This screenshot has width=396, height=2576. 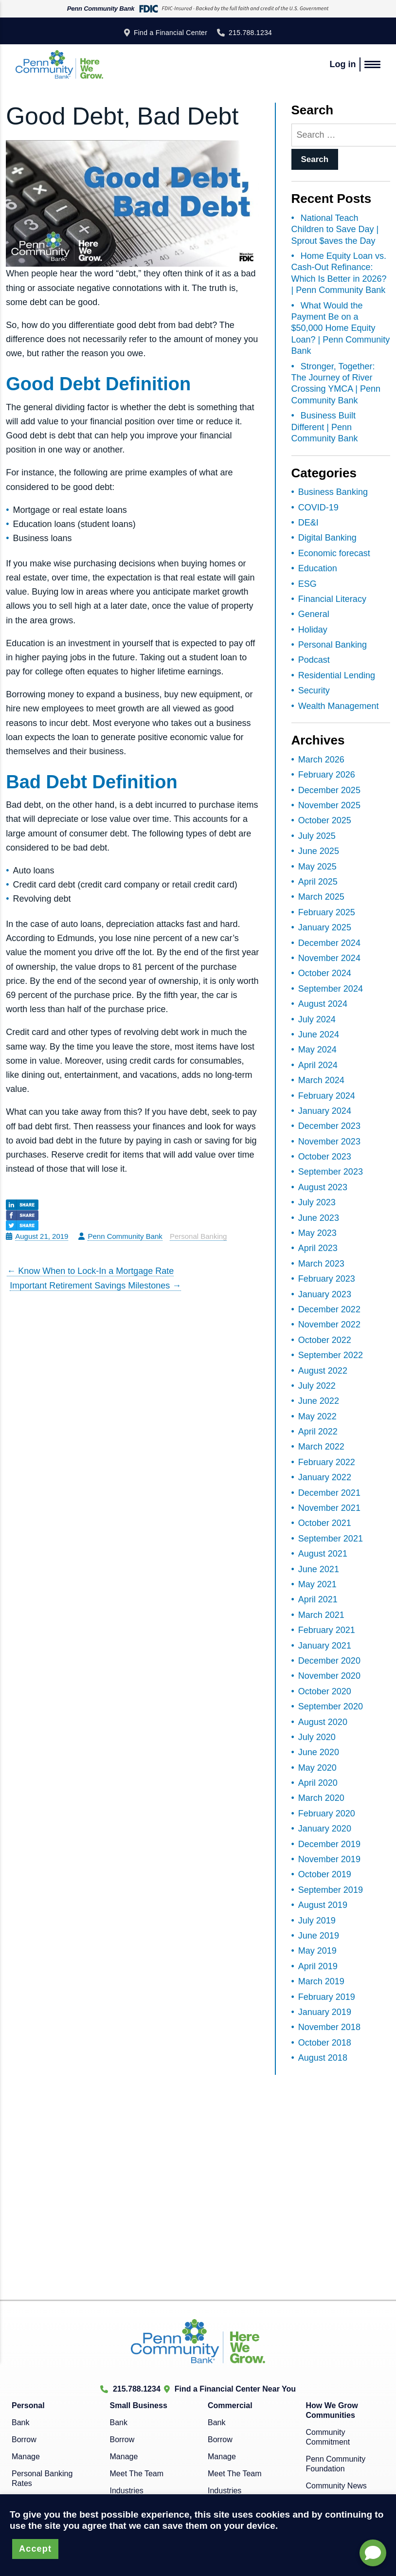 I want to click on August 2018, so click(x=322, y=2058).